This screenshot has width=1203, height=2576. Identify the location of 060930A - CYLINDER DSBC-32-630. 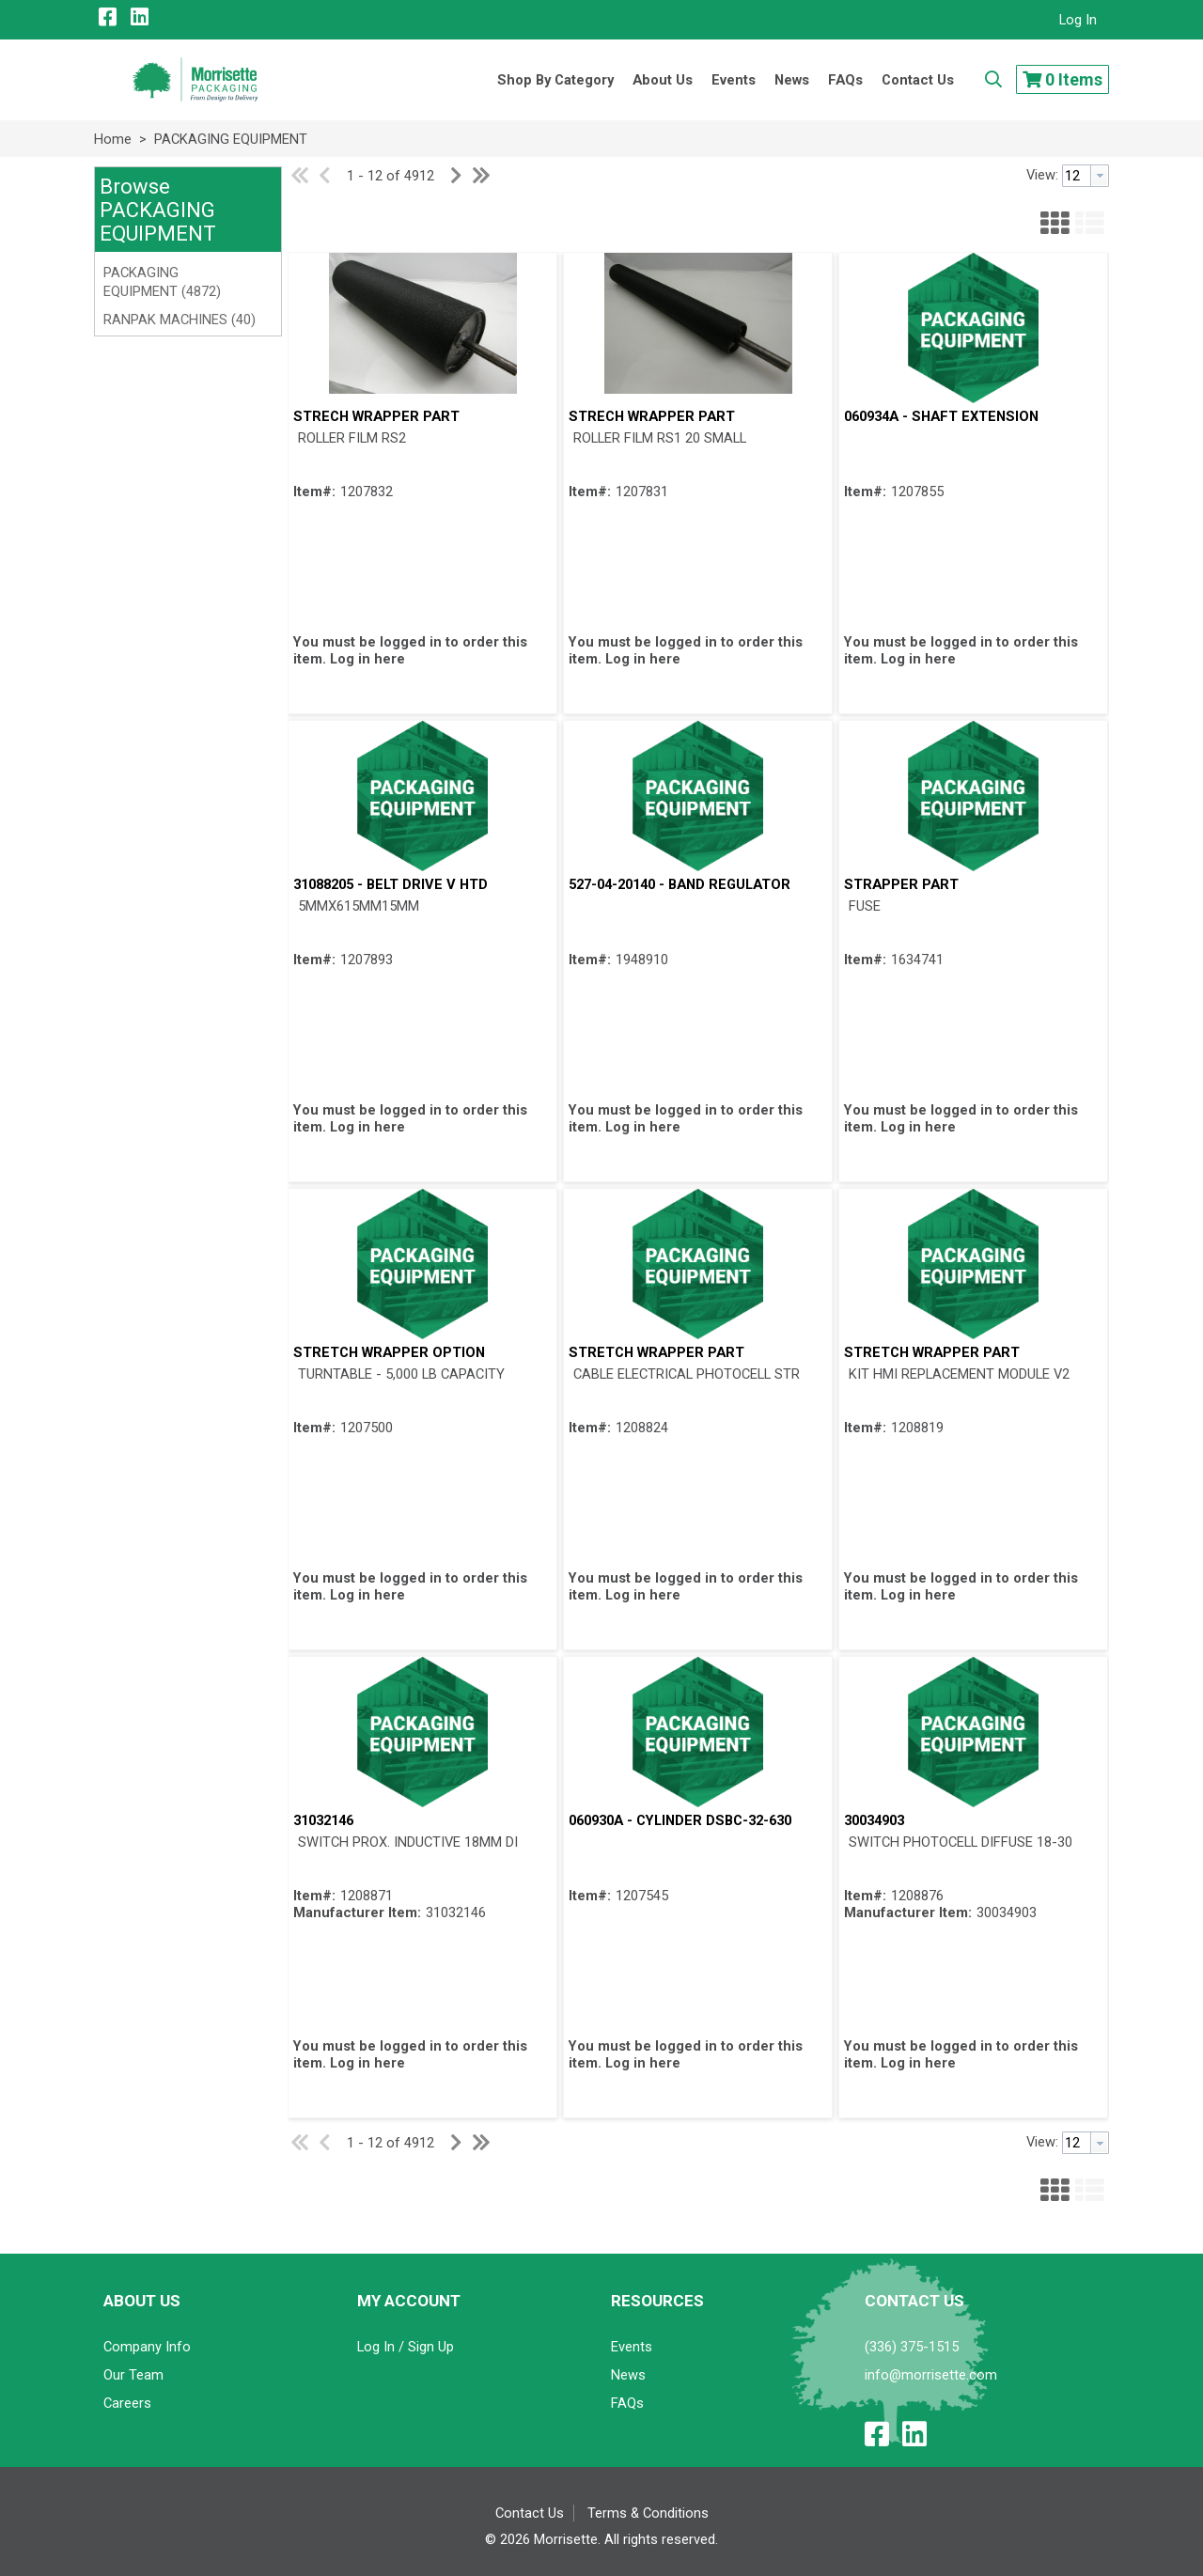
(680, 1820).